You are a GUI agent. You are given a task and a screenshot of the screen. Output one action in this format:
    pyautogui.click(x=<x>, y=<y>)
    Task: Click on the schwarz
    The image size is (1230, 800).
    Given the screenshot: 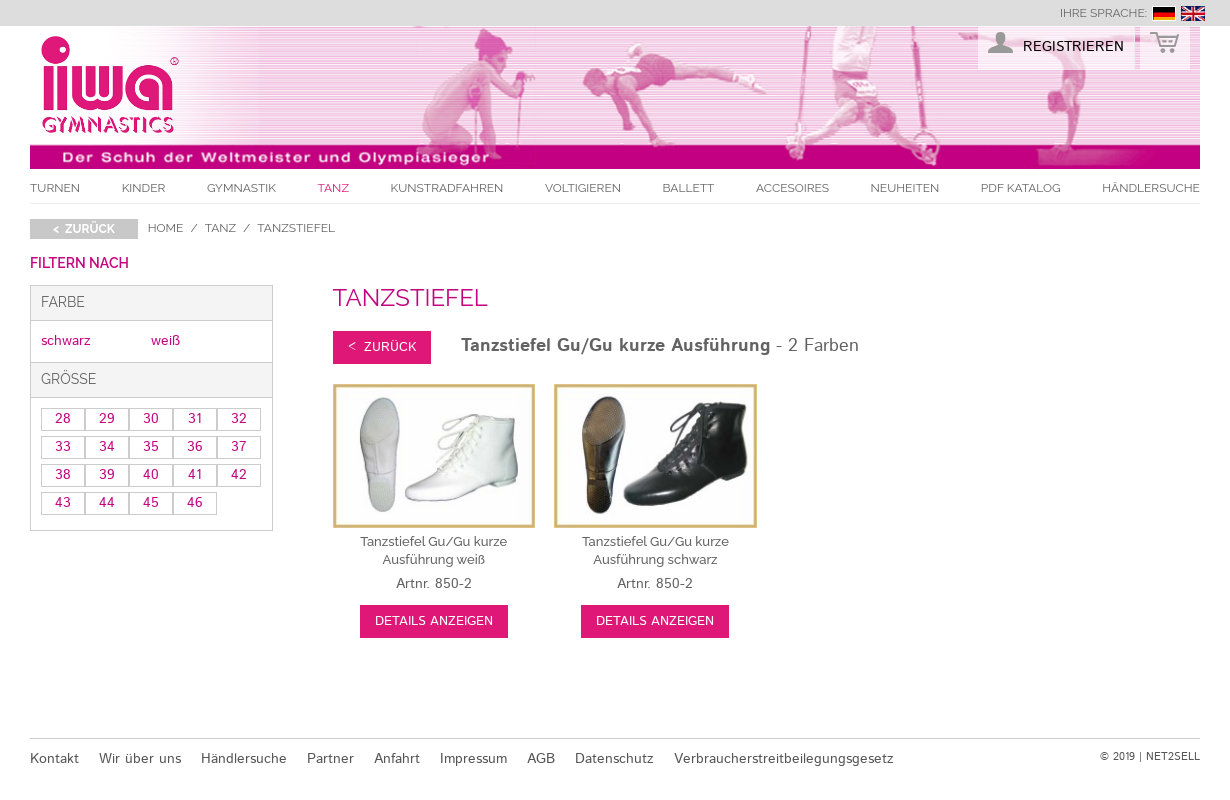 What is the action you would take?
    pyautogui.click(x=66, y=341)
    